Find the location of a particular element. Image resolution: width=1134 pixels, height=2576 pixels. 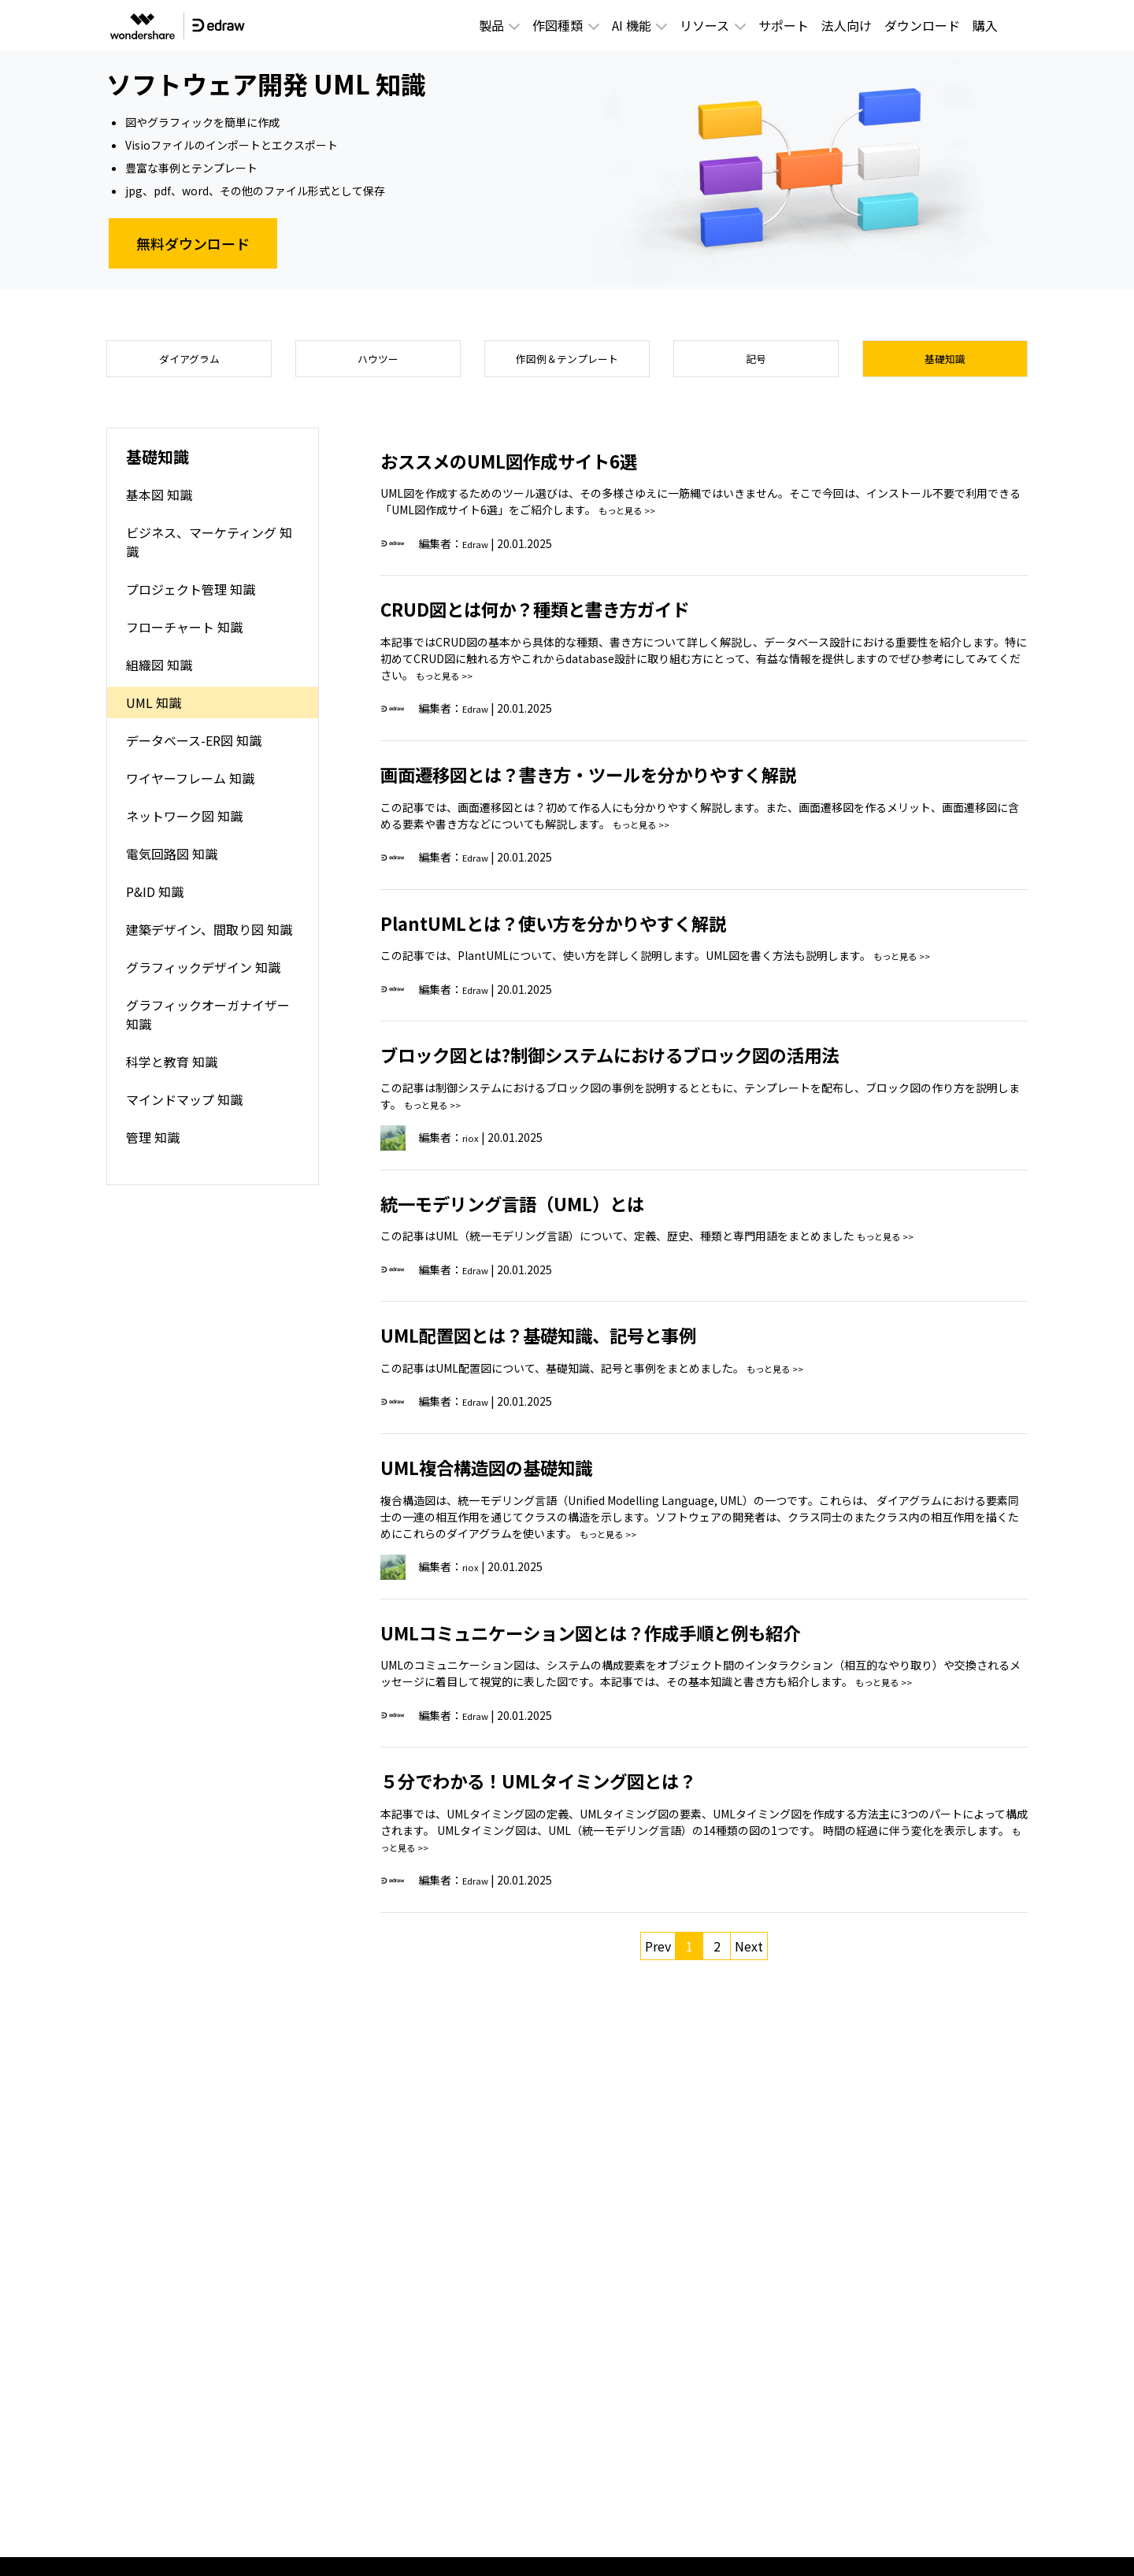

管理 知識 is located at coordinates (153, 1145).